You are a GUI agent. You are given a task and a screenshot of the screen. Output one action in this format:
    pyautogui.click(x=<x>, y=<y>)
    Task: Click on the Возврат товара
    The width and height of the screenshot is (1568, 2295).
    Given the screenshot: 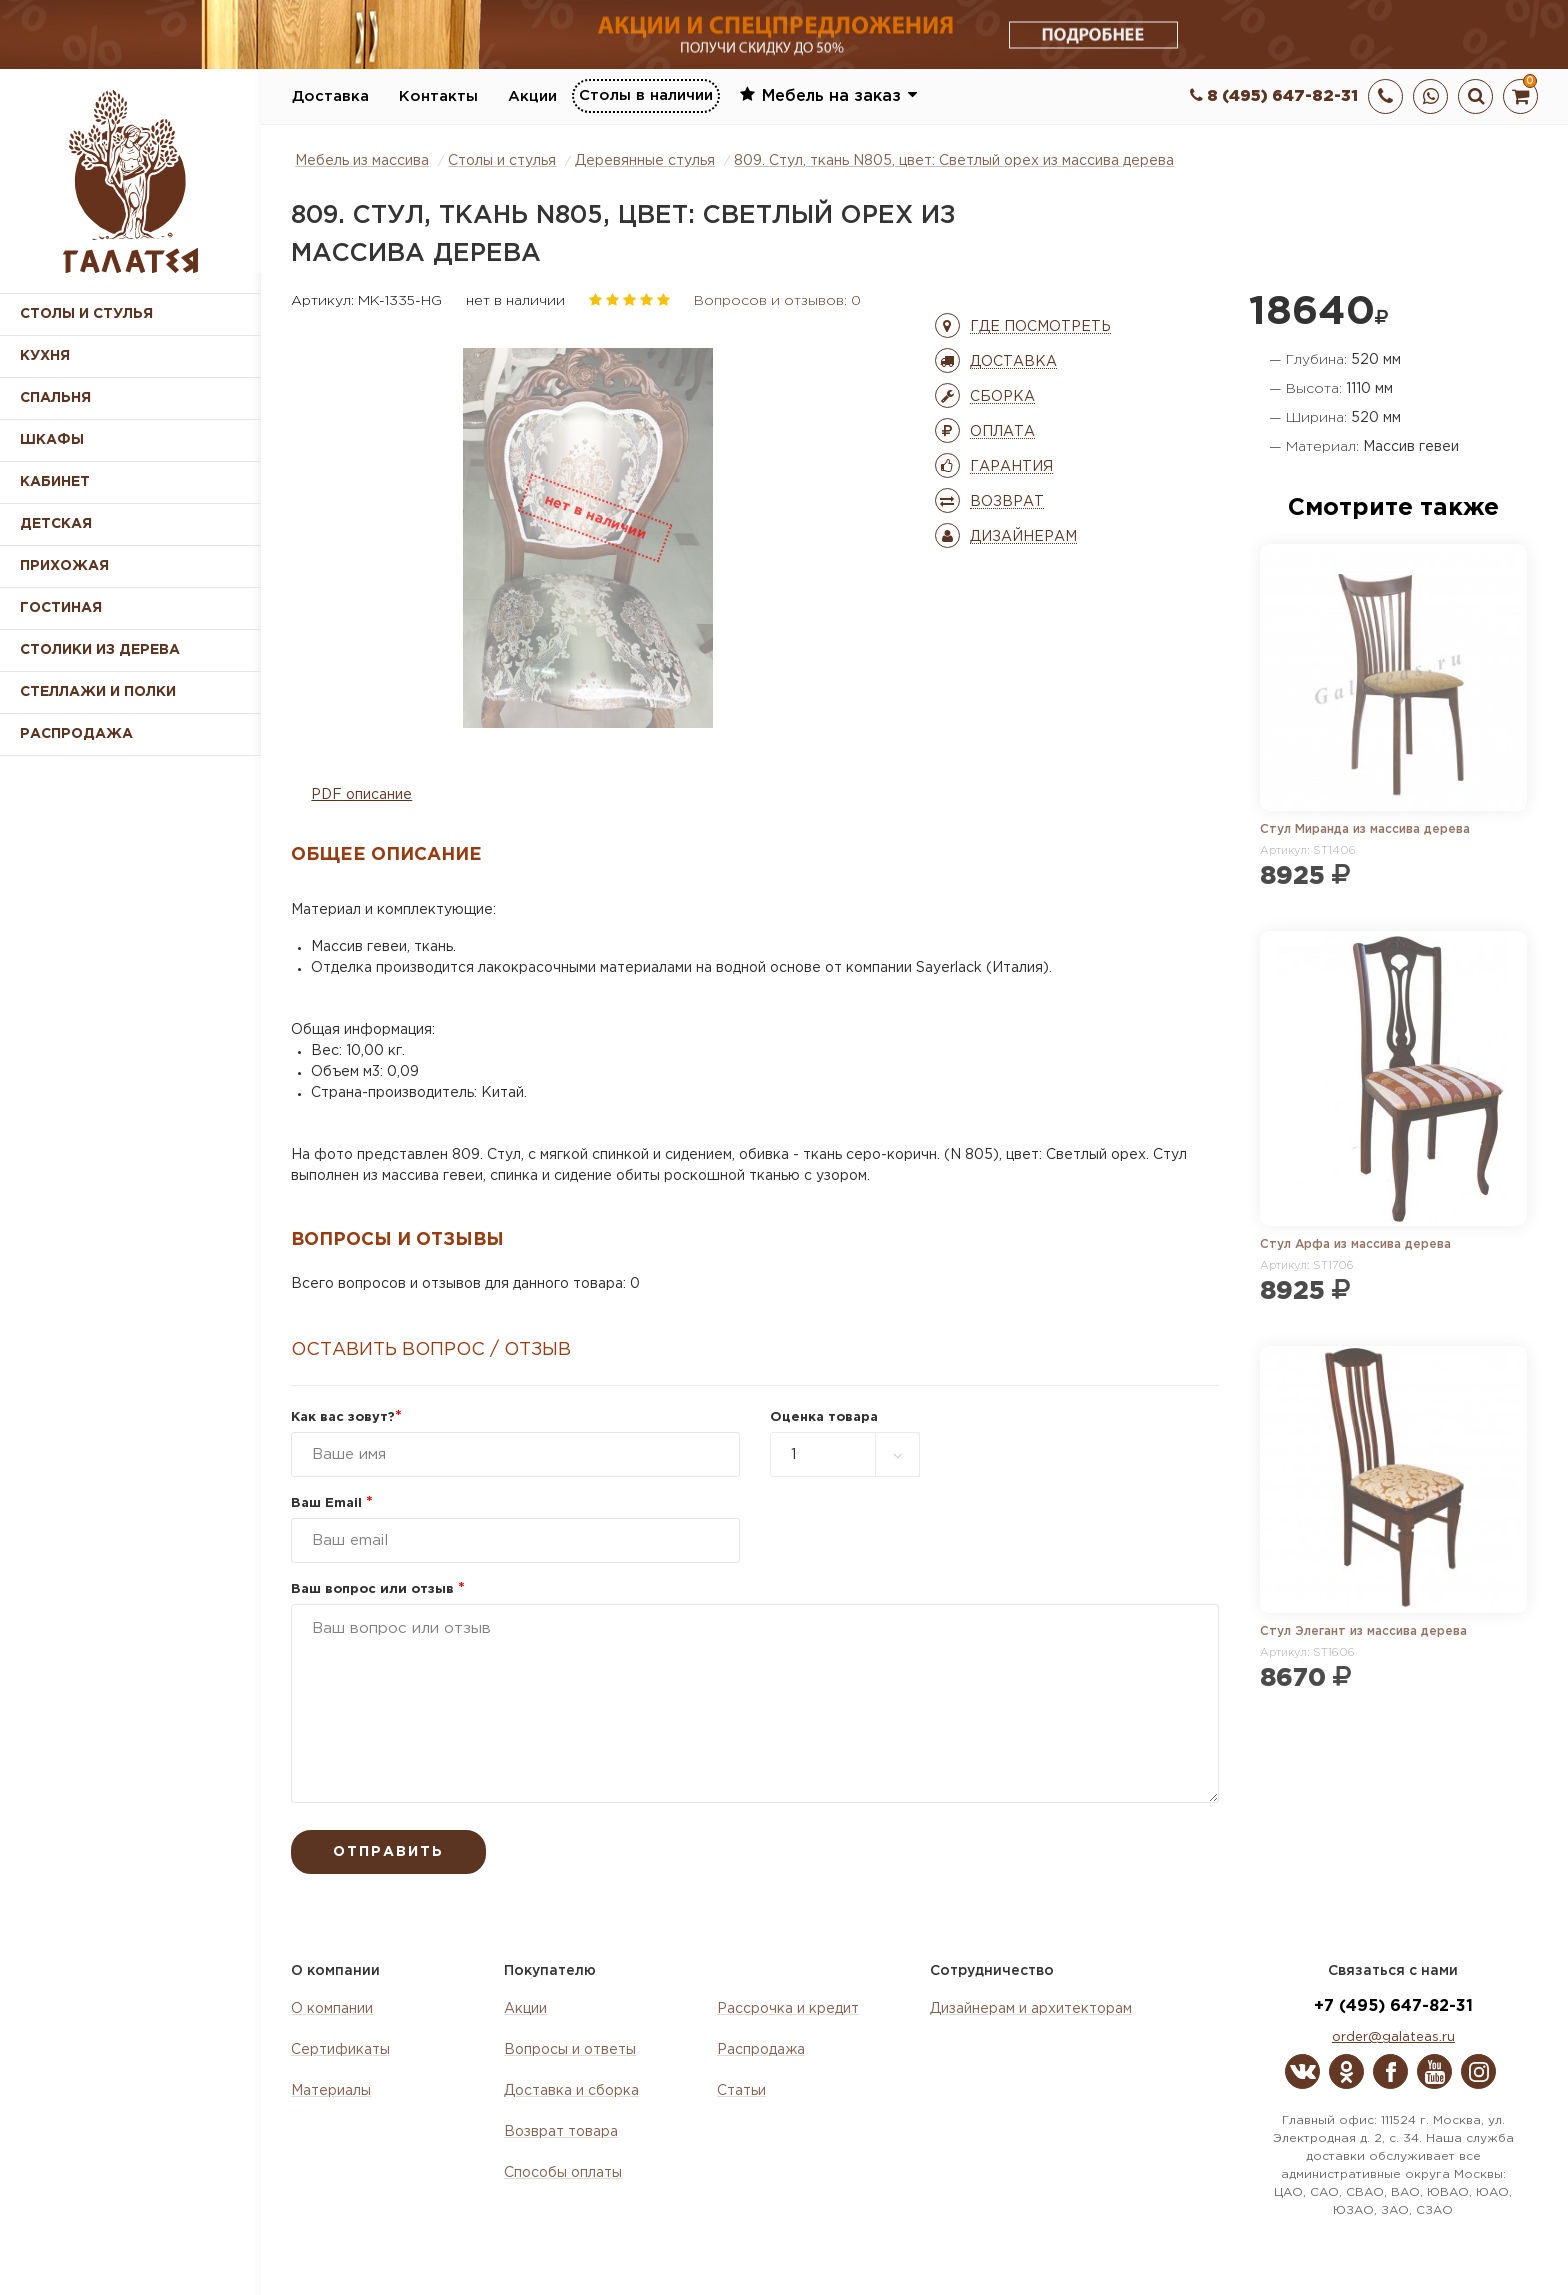 What is the action you would take?
    pyautogui.click(x=561, y=2132)
    